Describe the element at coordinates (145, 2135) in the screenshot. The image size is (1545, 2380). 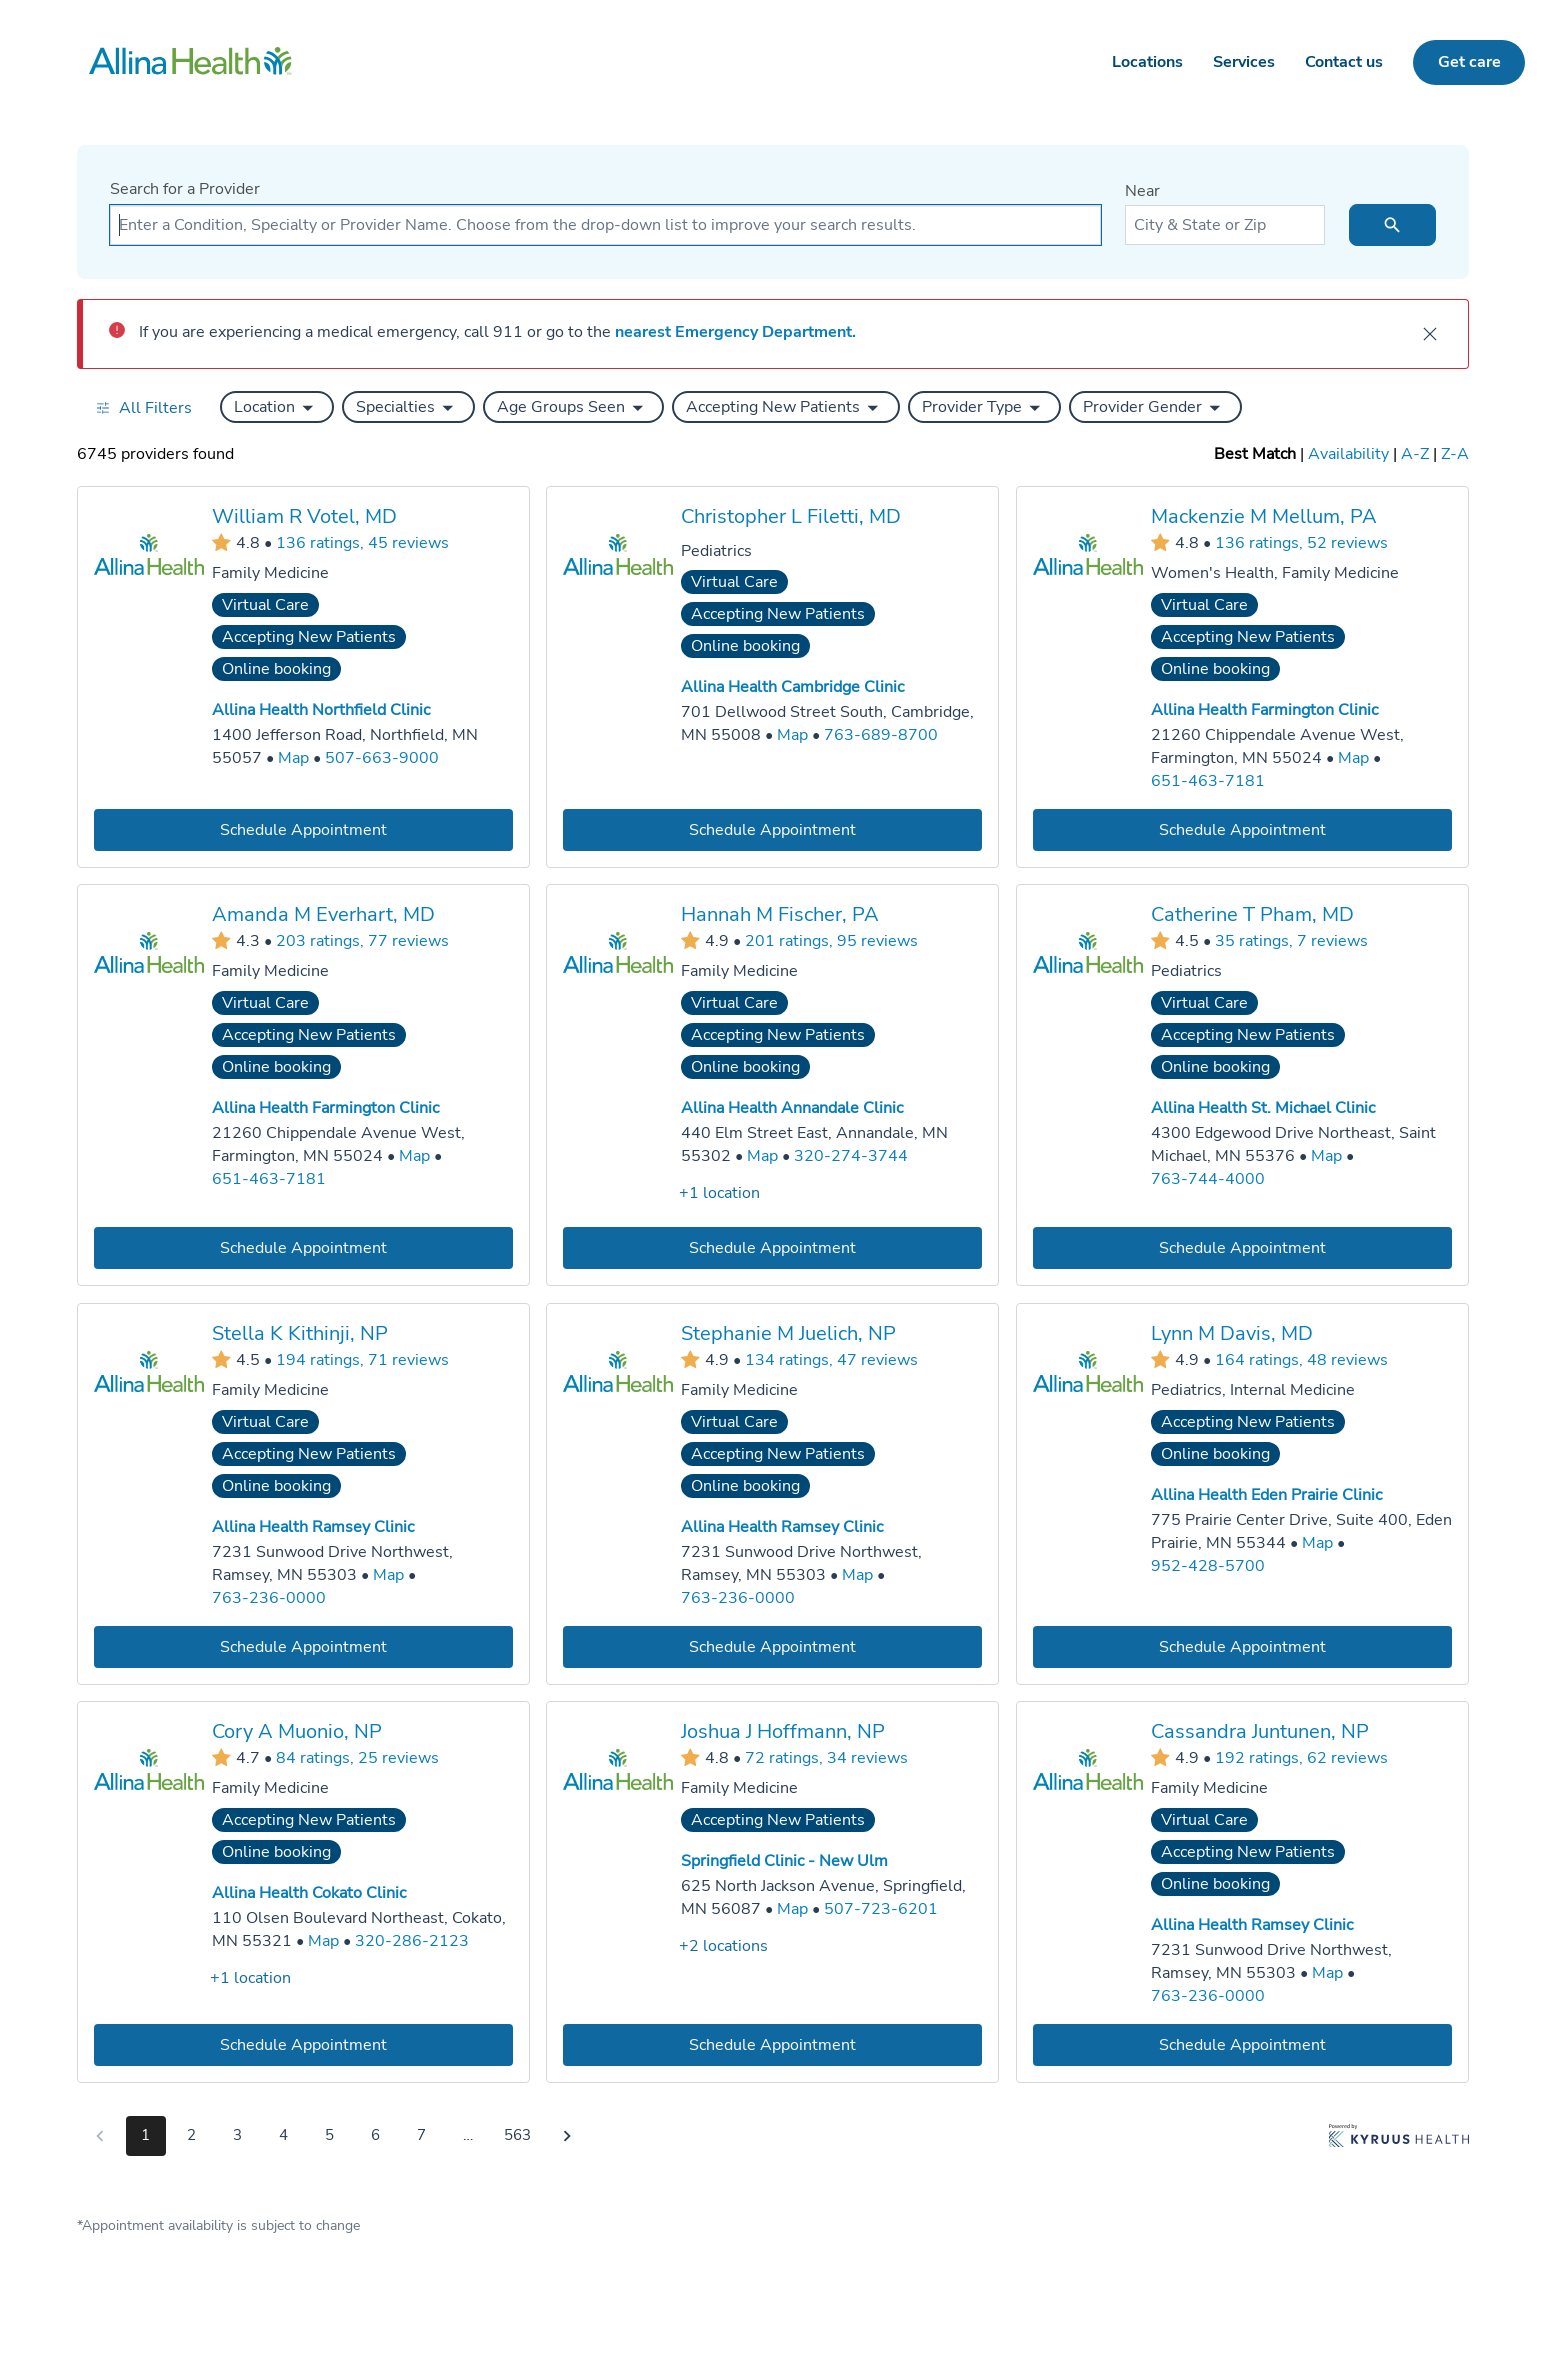
I see `1 [Go to page 1]` at that location.